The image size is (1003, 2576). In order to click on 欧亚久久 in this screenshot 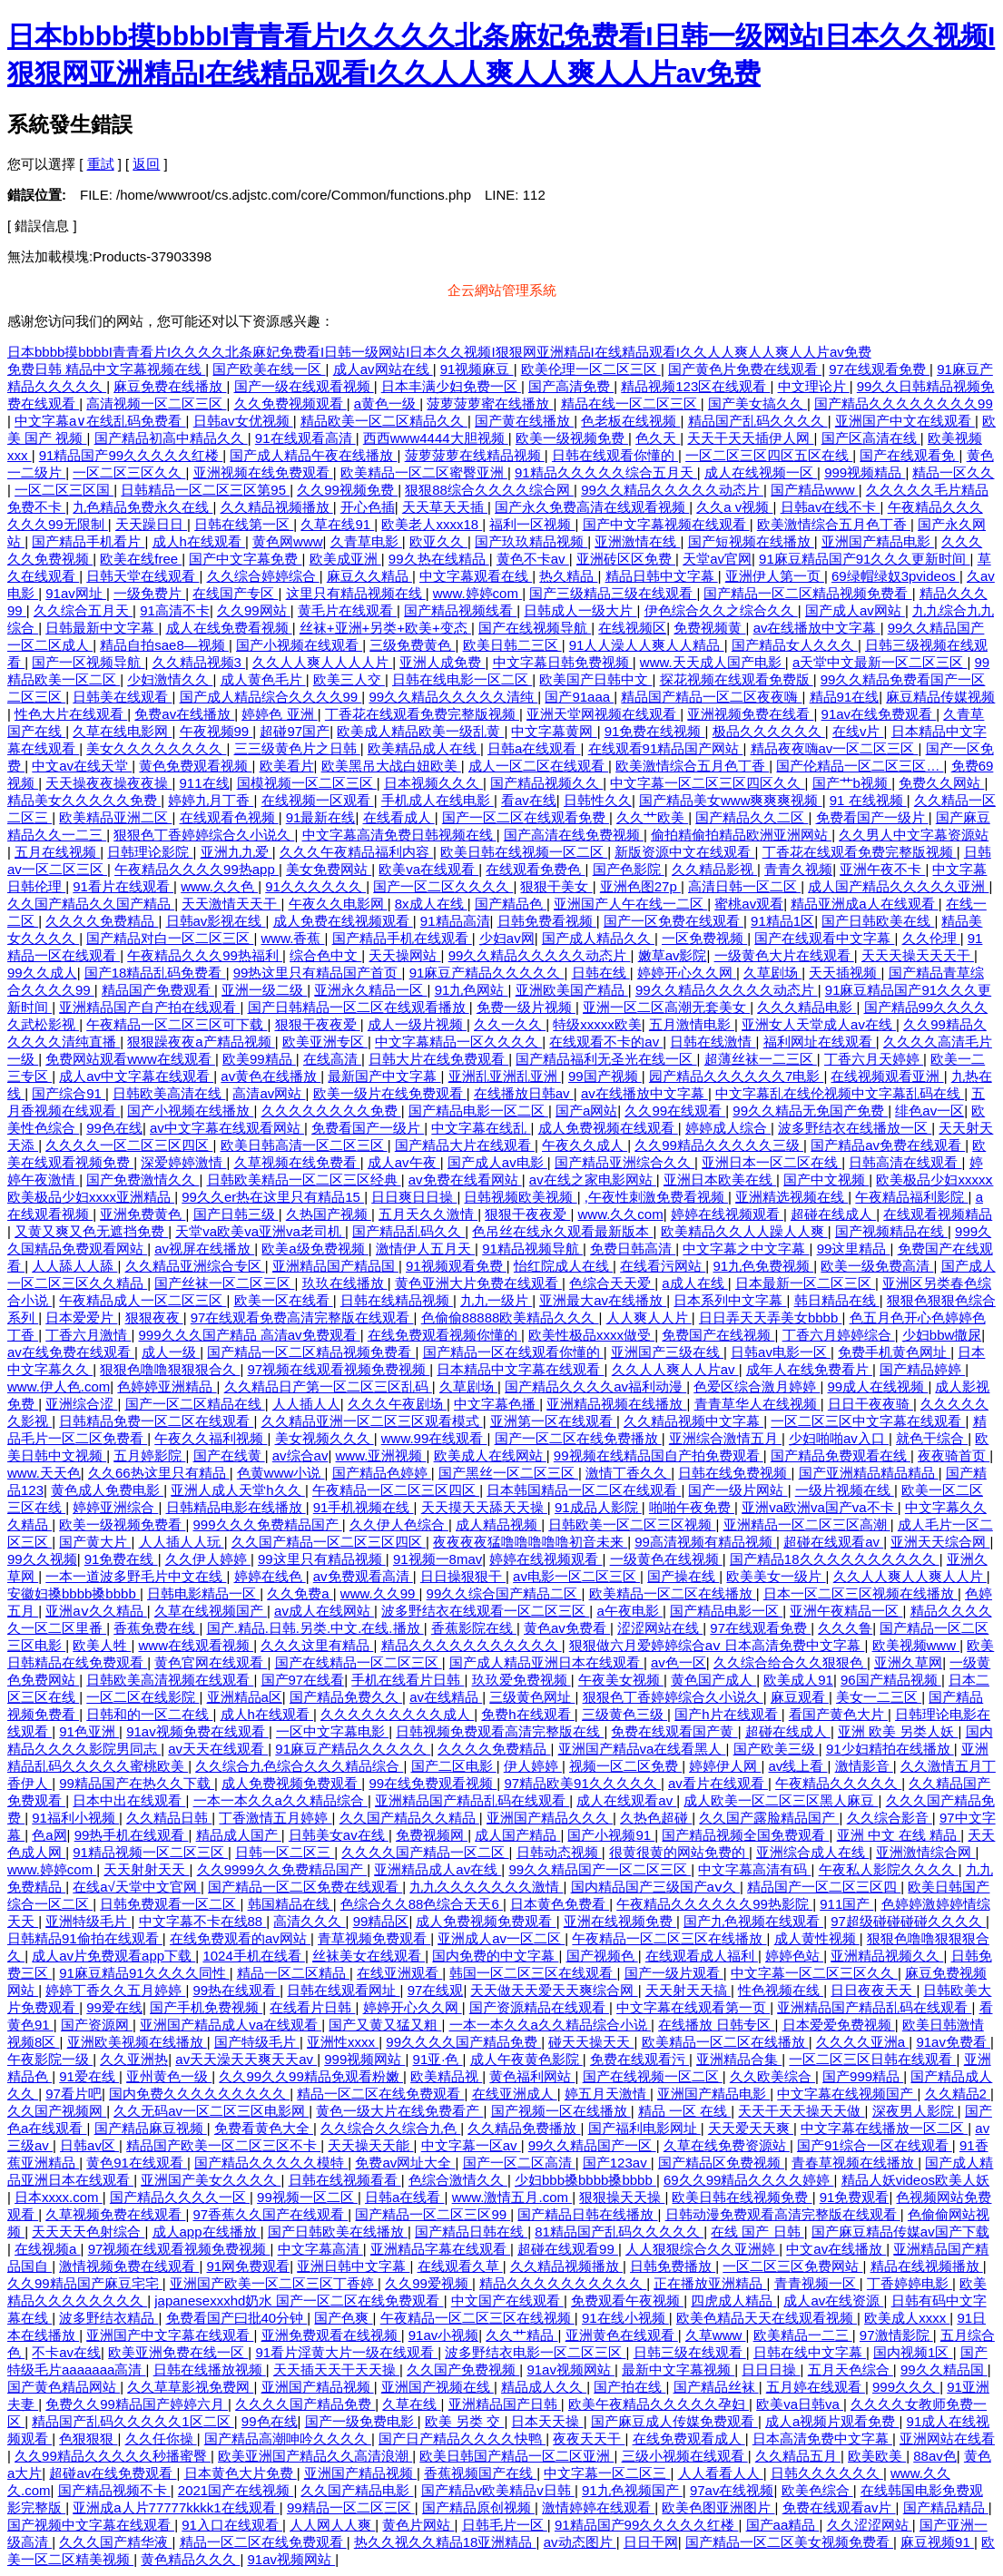, I will do `click(438, 541)`.